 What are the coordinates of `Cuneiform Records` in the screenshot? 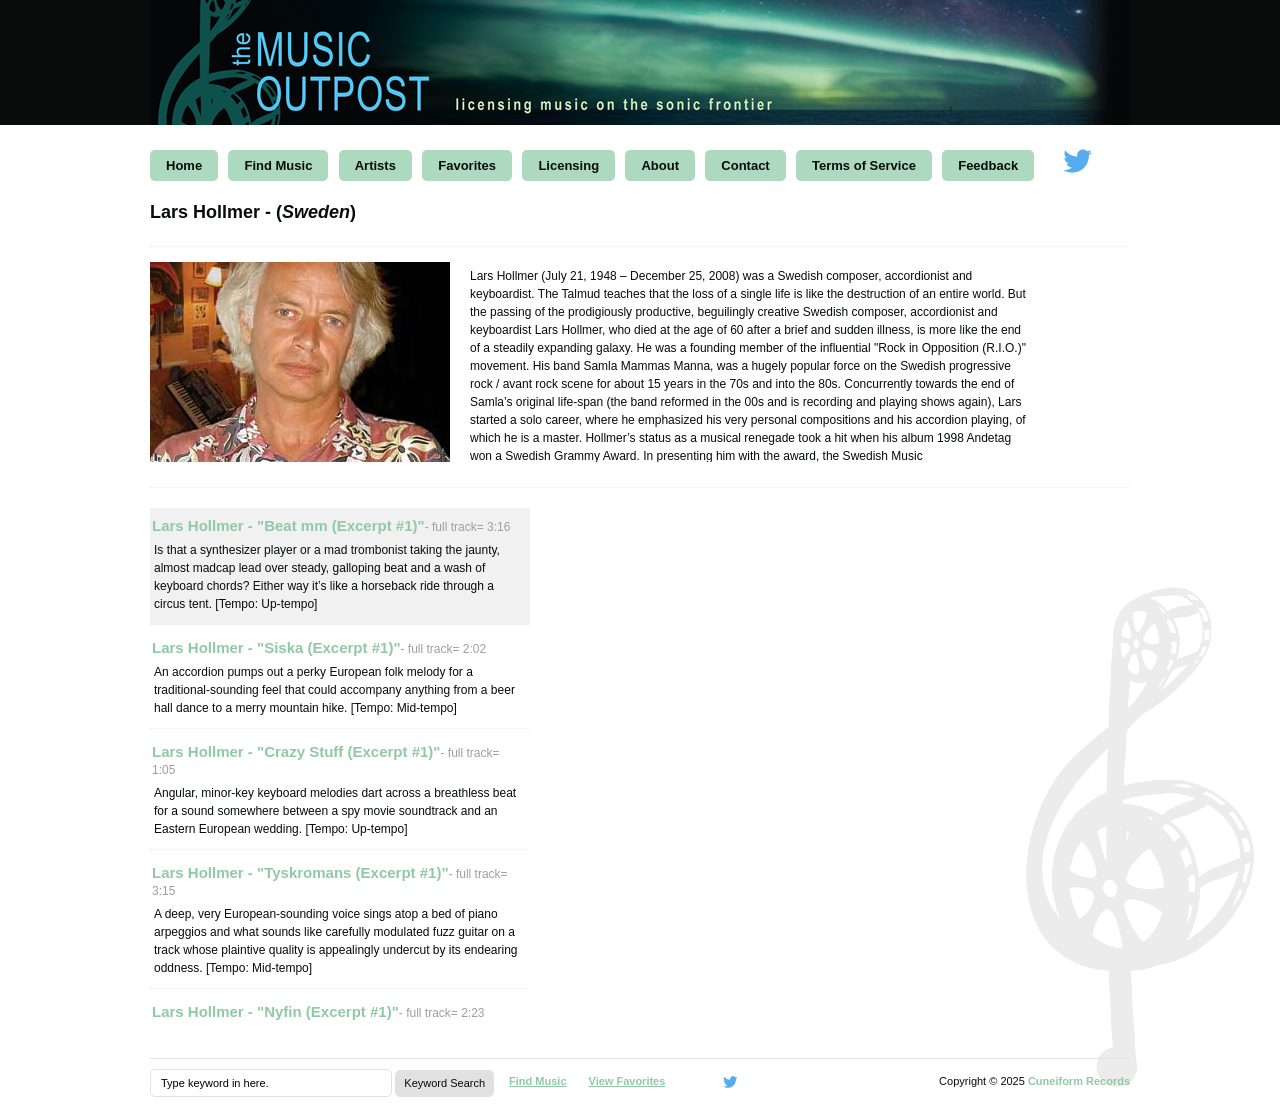 It's located at (1079, 1081).